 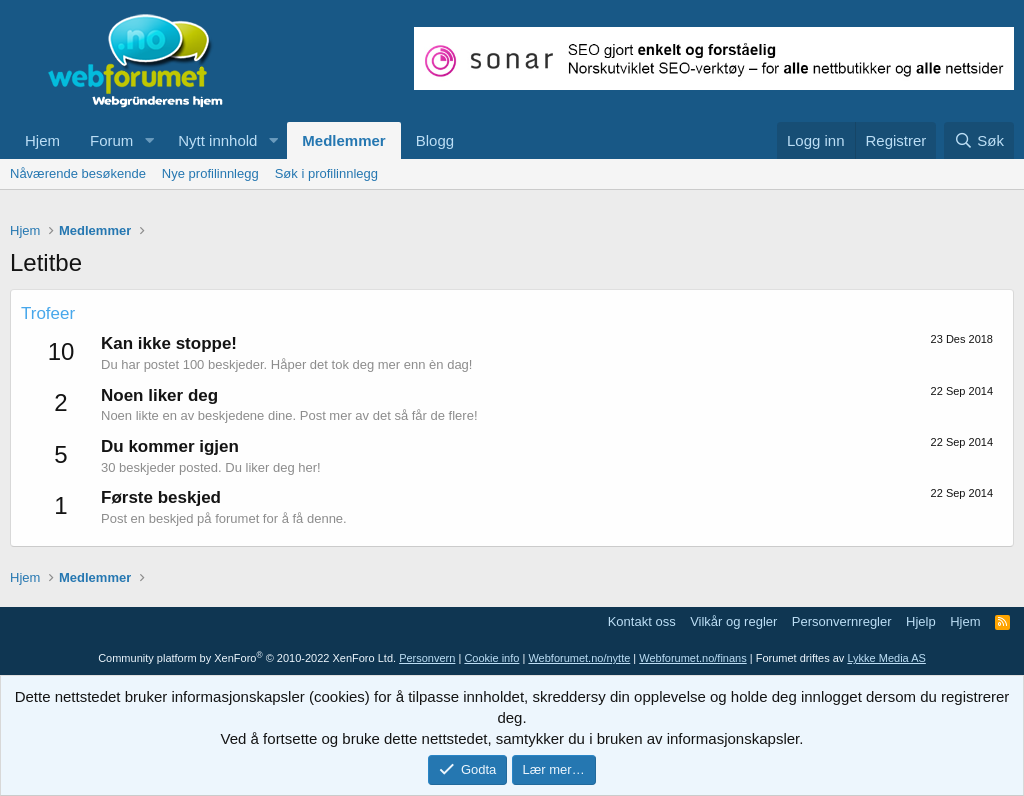 What do you see at coordinates (886, 658) in the screenshot?
I see `Lykke Media AS` at bounding box center [886, 658].